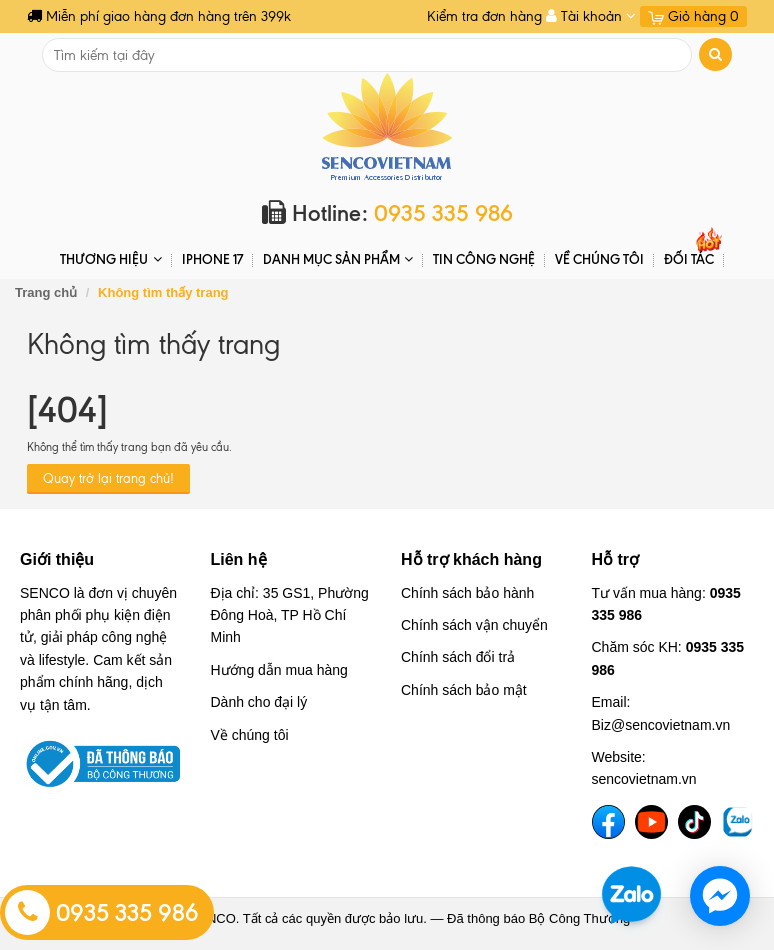  What do you see at coordinates (212, 259) in the screenshot?
I see `IPHONE 17` at bounding box center [212, 259].